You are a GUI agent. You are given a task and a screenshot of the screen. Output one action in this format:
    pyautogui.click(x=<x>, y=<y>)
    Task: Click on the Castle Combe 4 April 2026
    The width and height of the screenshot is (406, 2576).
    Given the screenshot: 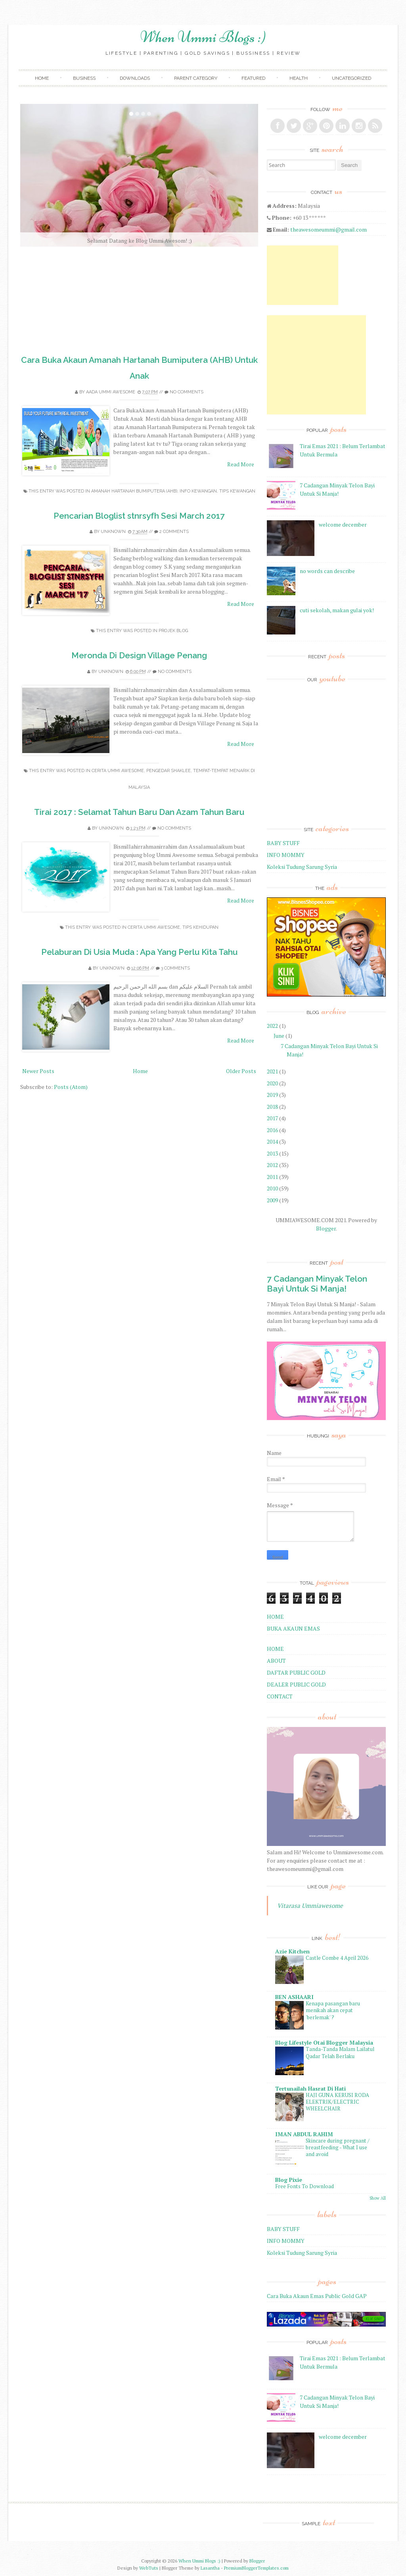 What is the action you would take?
    pyautogui.click(x=337, y=1957)
    